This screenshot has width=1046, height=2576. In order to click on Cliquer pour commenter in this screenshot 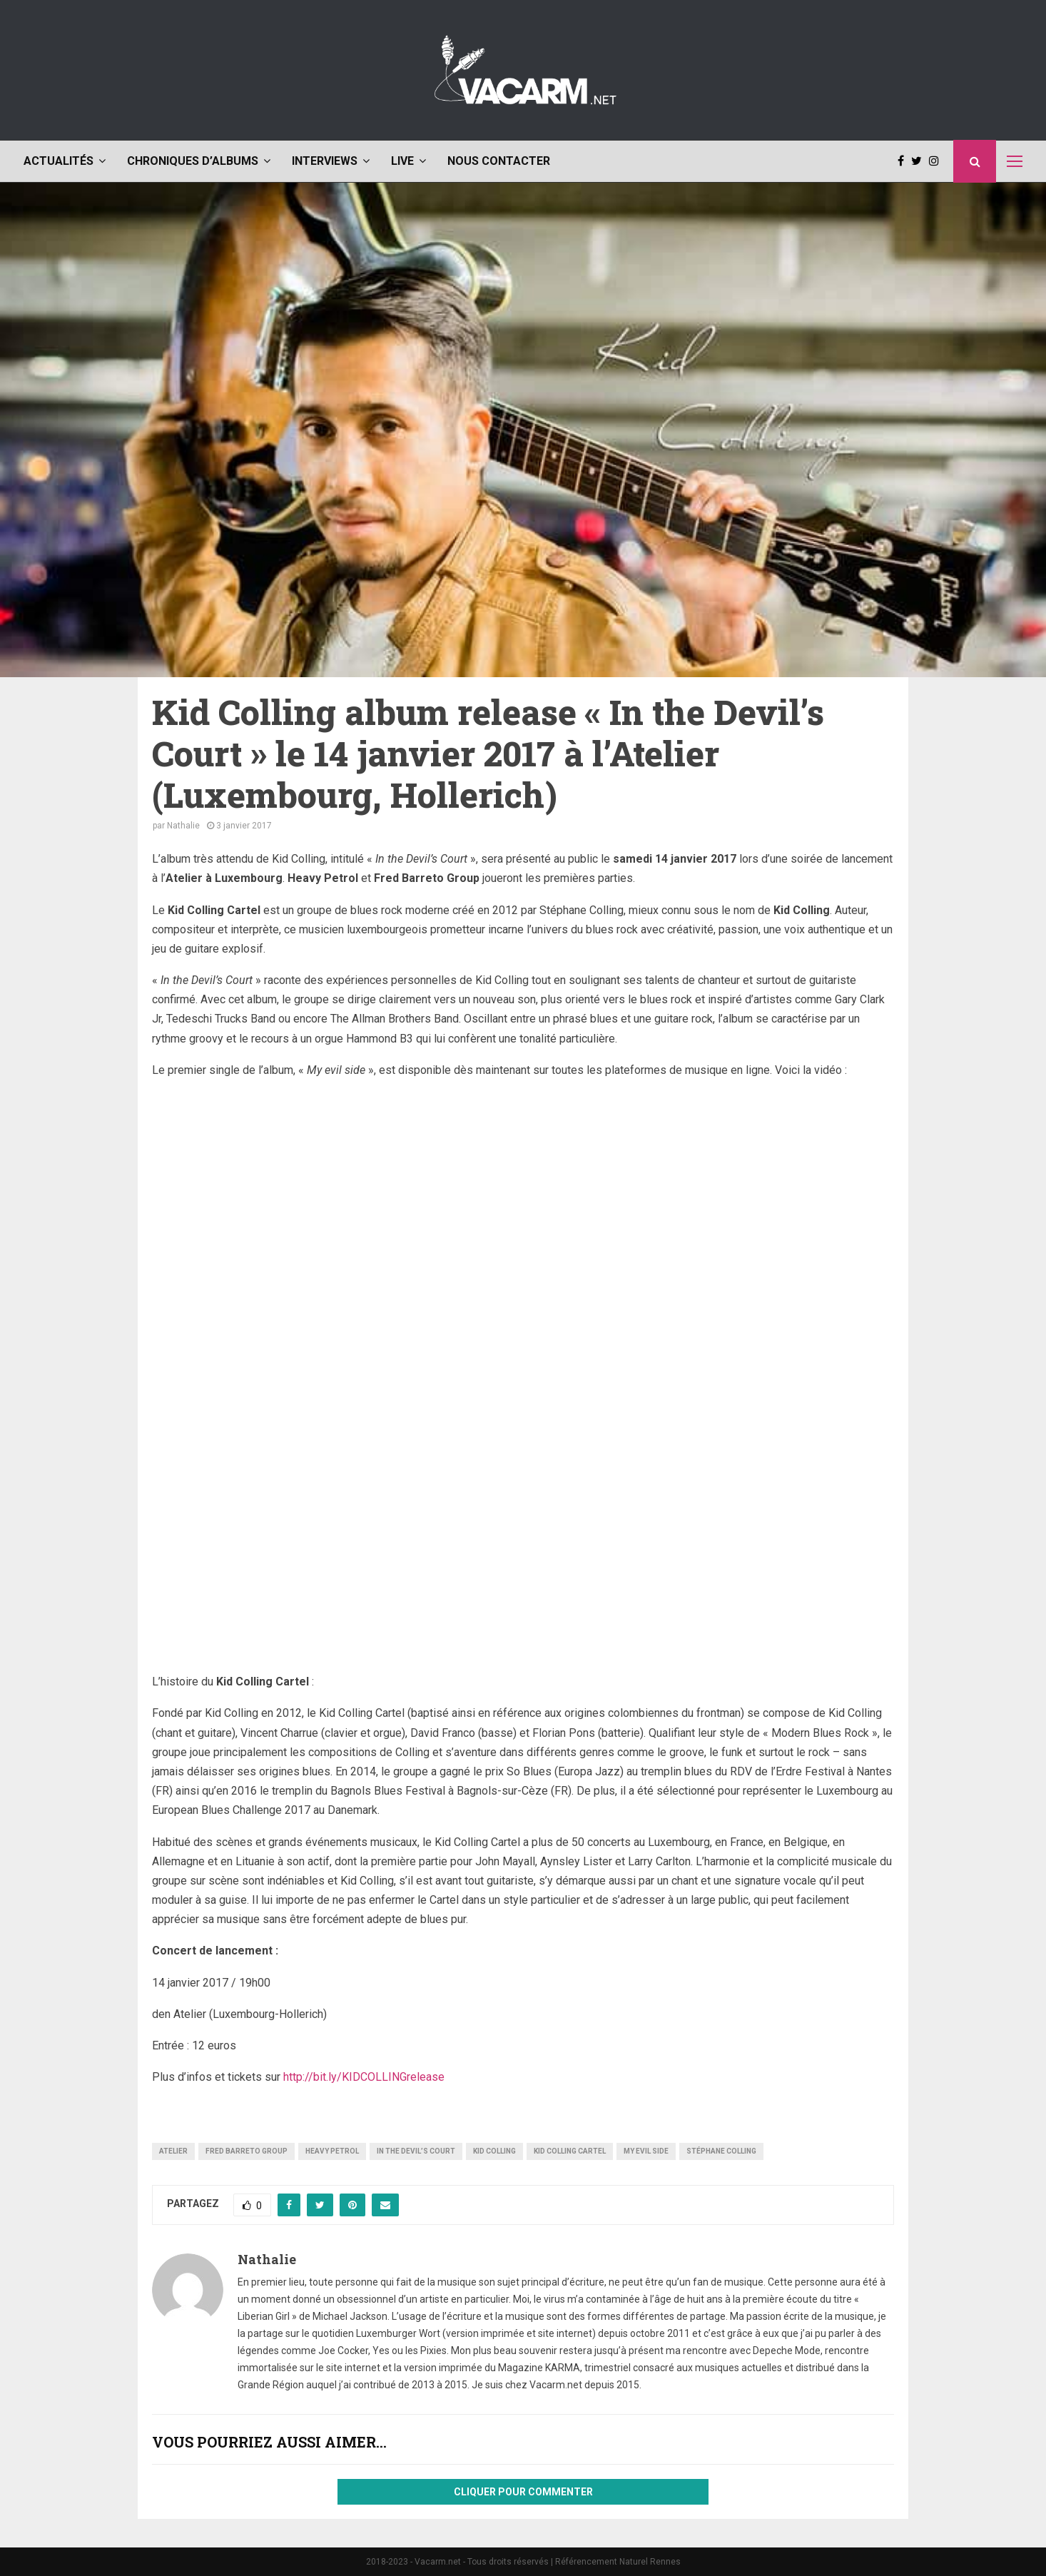, I will do `click(523, 2492)`.